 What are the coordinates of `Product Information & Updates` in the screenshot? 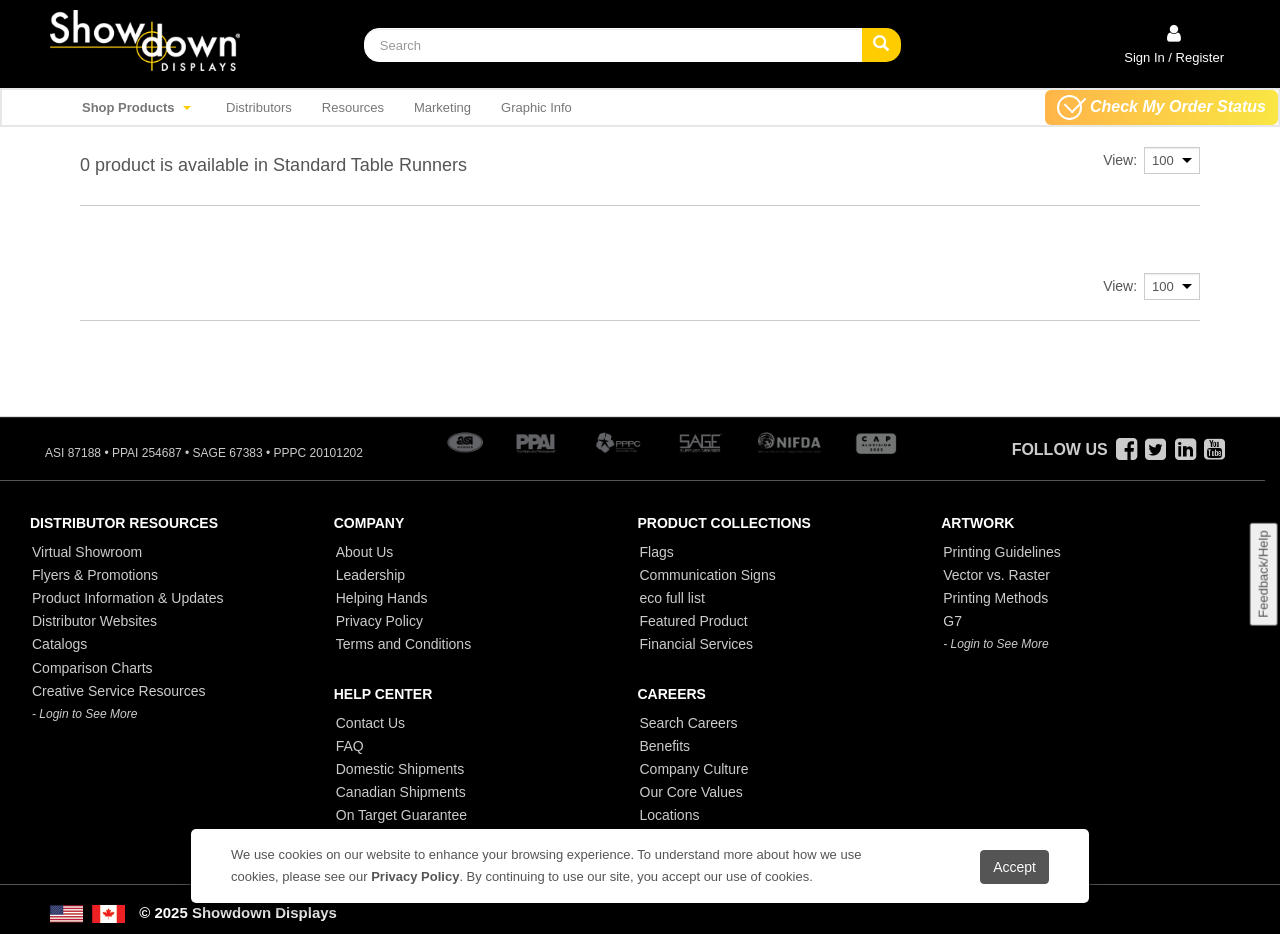 It's located at (127, 598).